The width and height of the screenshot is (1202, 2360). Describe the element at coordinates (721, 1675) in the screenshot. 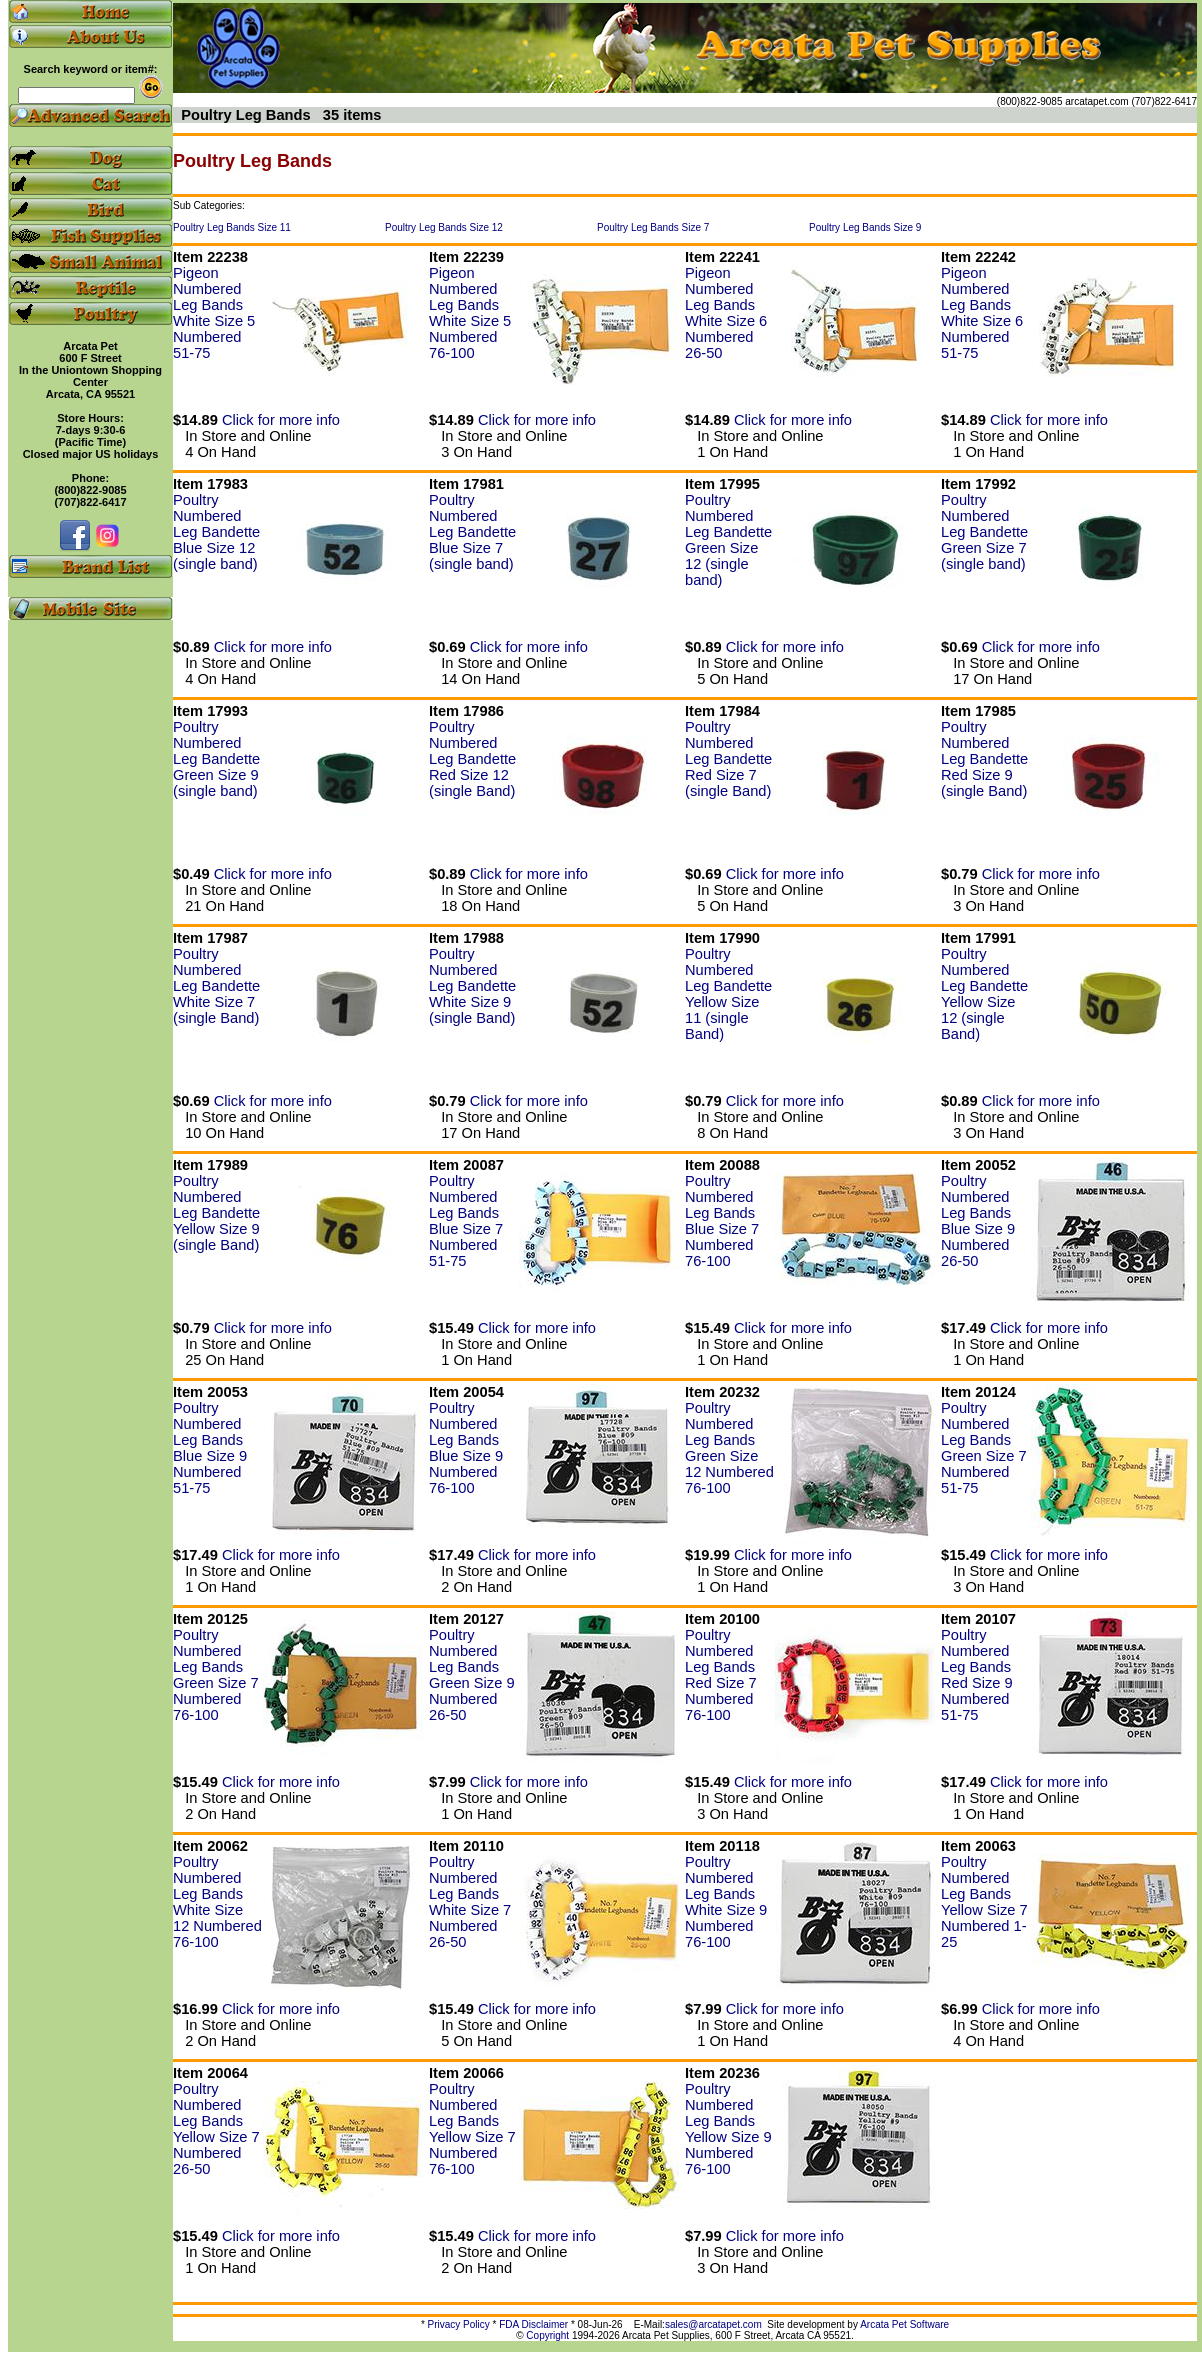

I see `Poultry Numbered Leg Bands Red Size 7 Numbered 76-100` at that location.